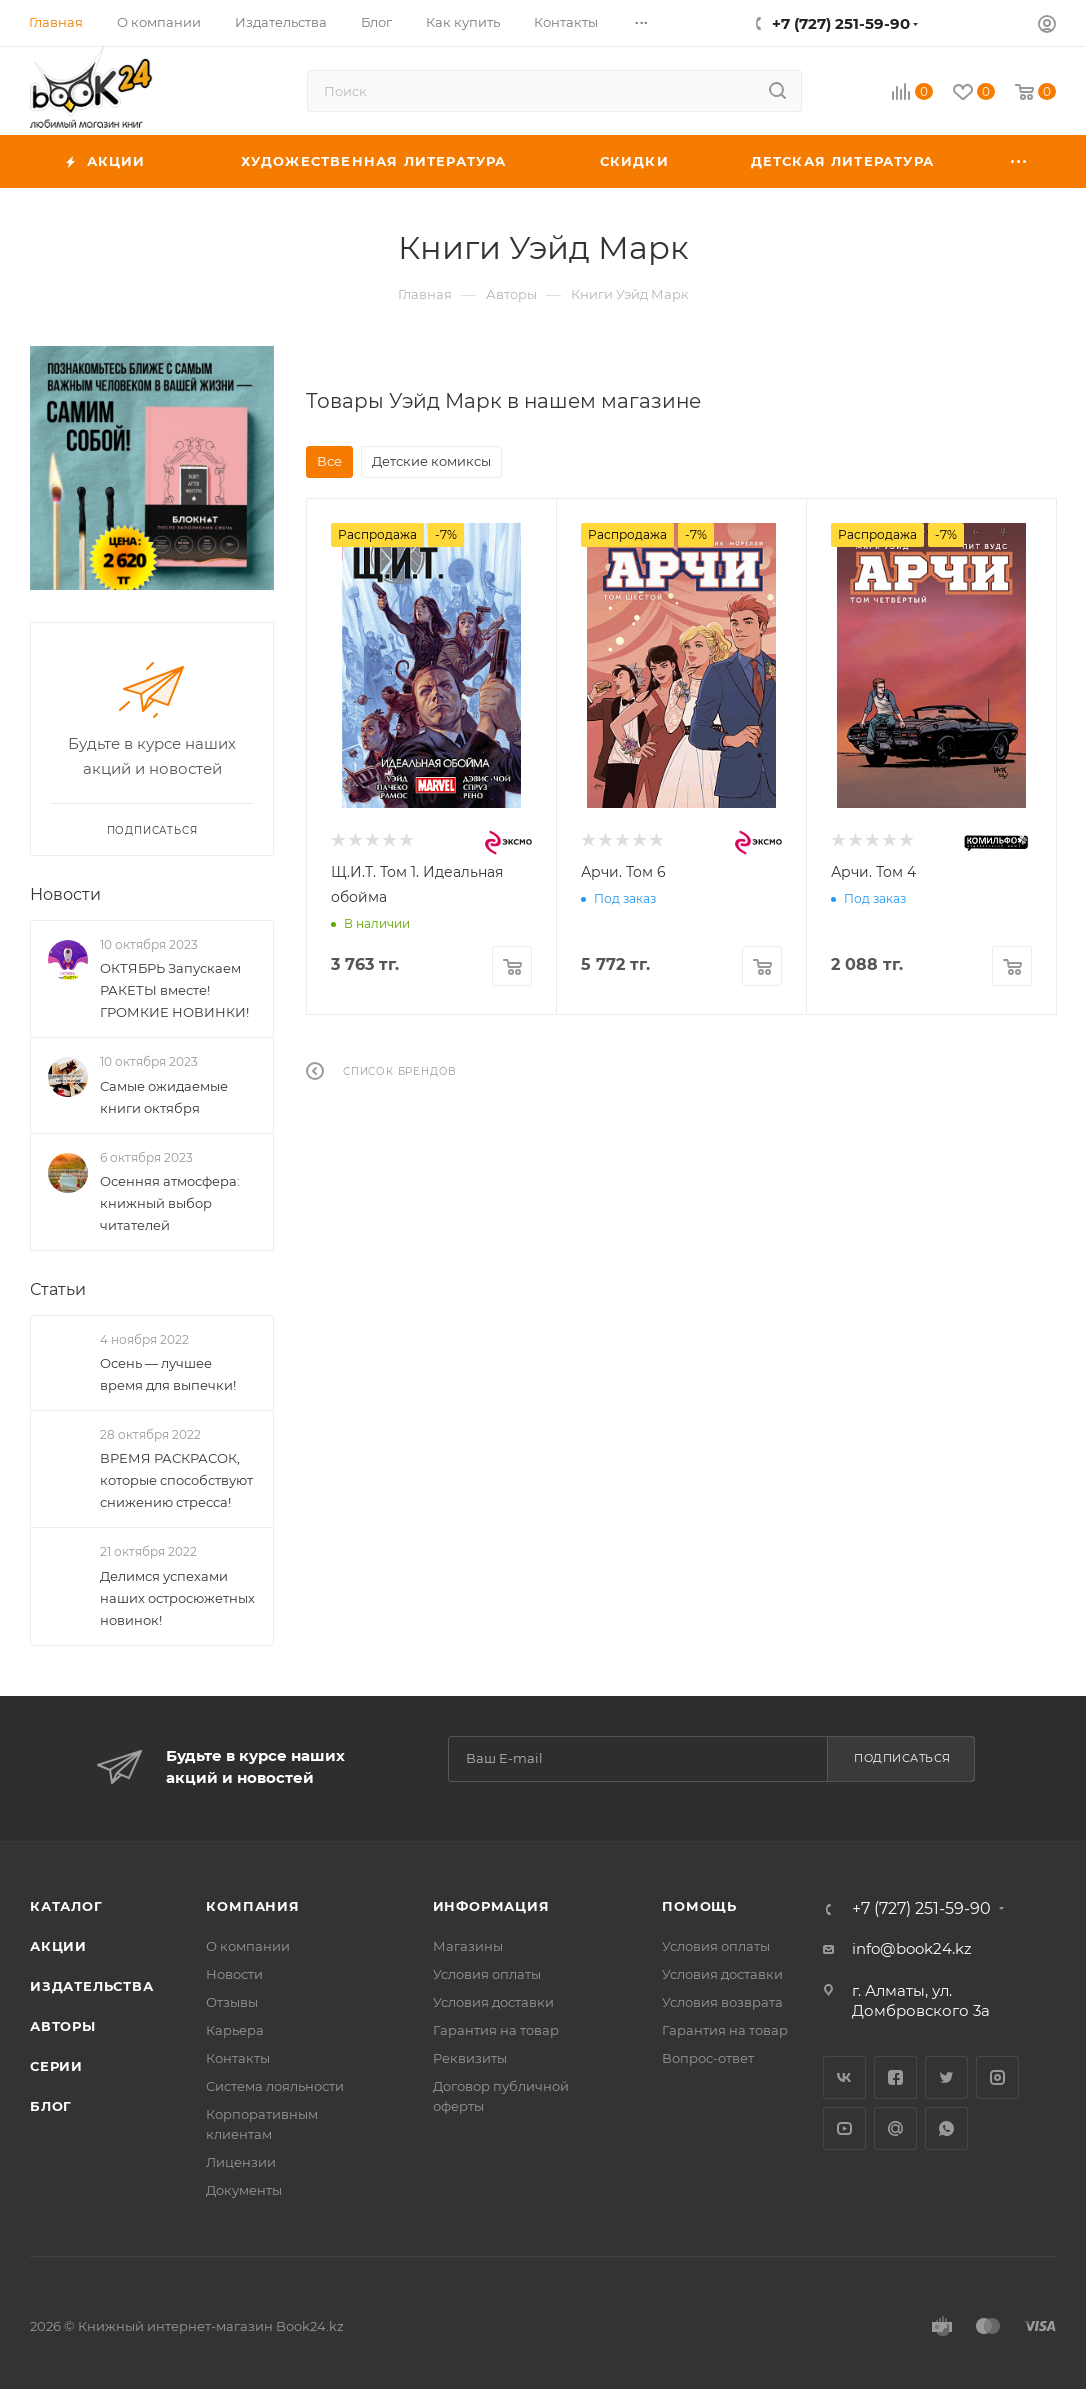 The image size is (1086, 2389). I want to click on Акции, so click(58, 1946).